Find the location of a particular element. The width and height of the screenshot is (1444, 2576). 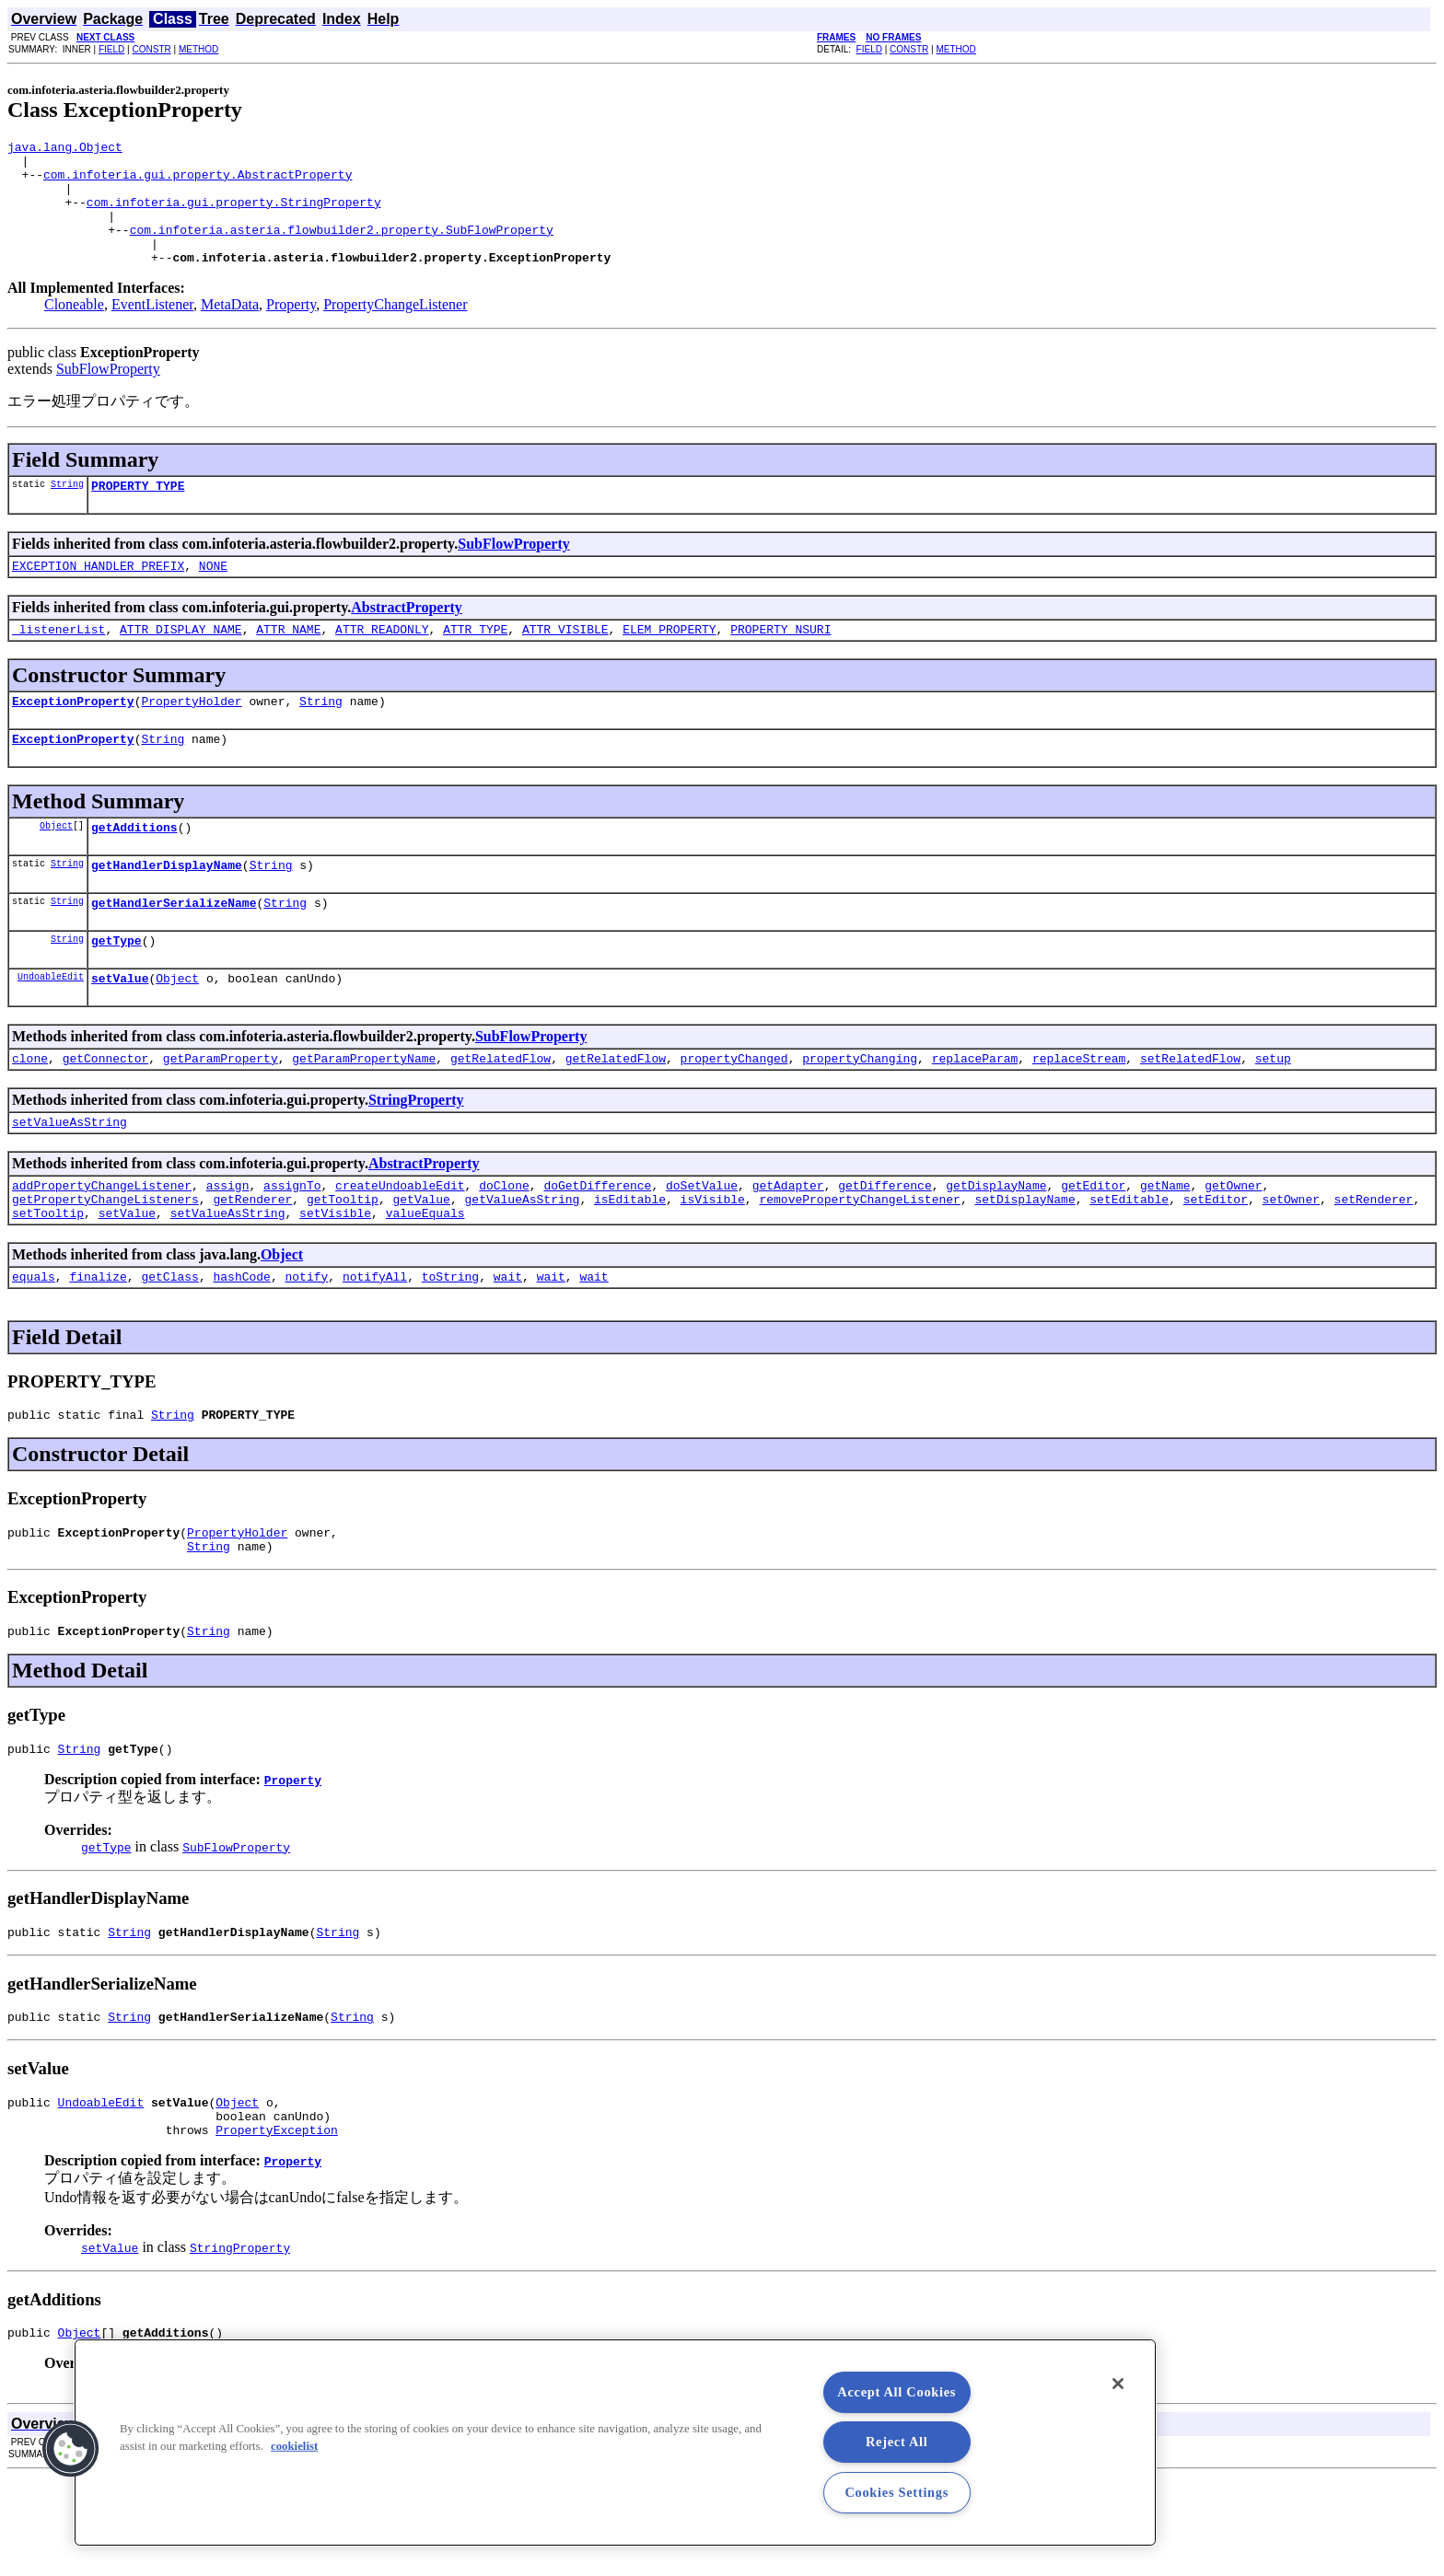

setVisible is located at coordinates (335, 1279).